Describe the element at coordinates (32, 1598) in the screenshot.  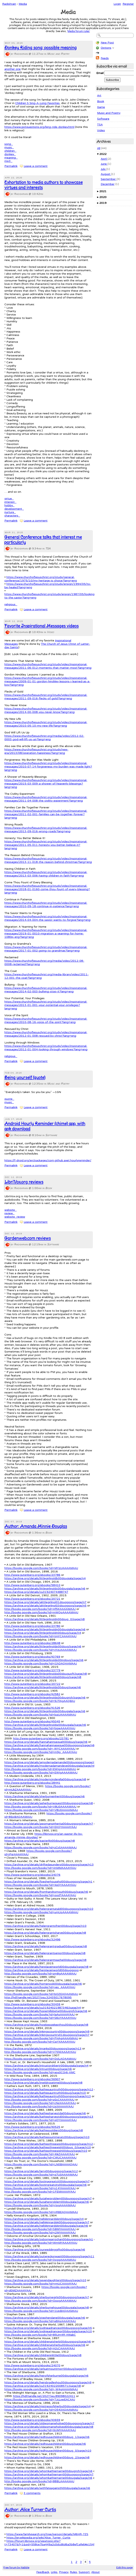
I see `http://www.gutenberg.org/ebooks/20721` at that location.